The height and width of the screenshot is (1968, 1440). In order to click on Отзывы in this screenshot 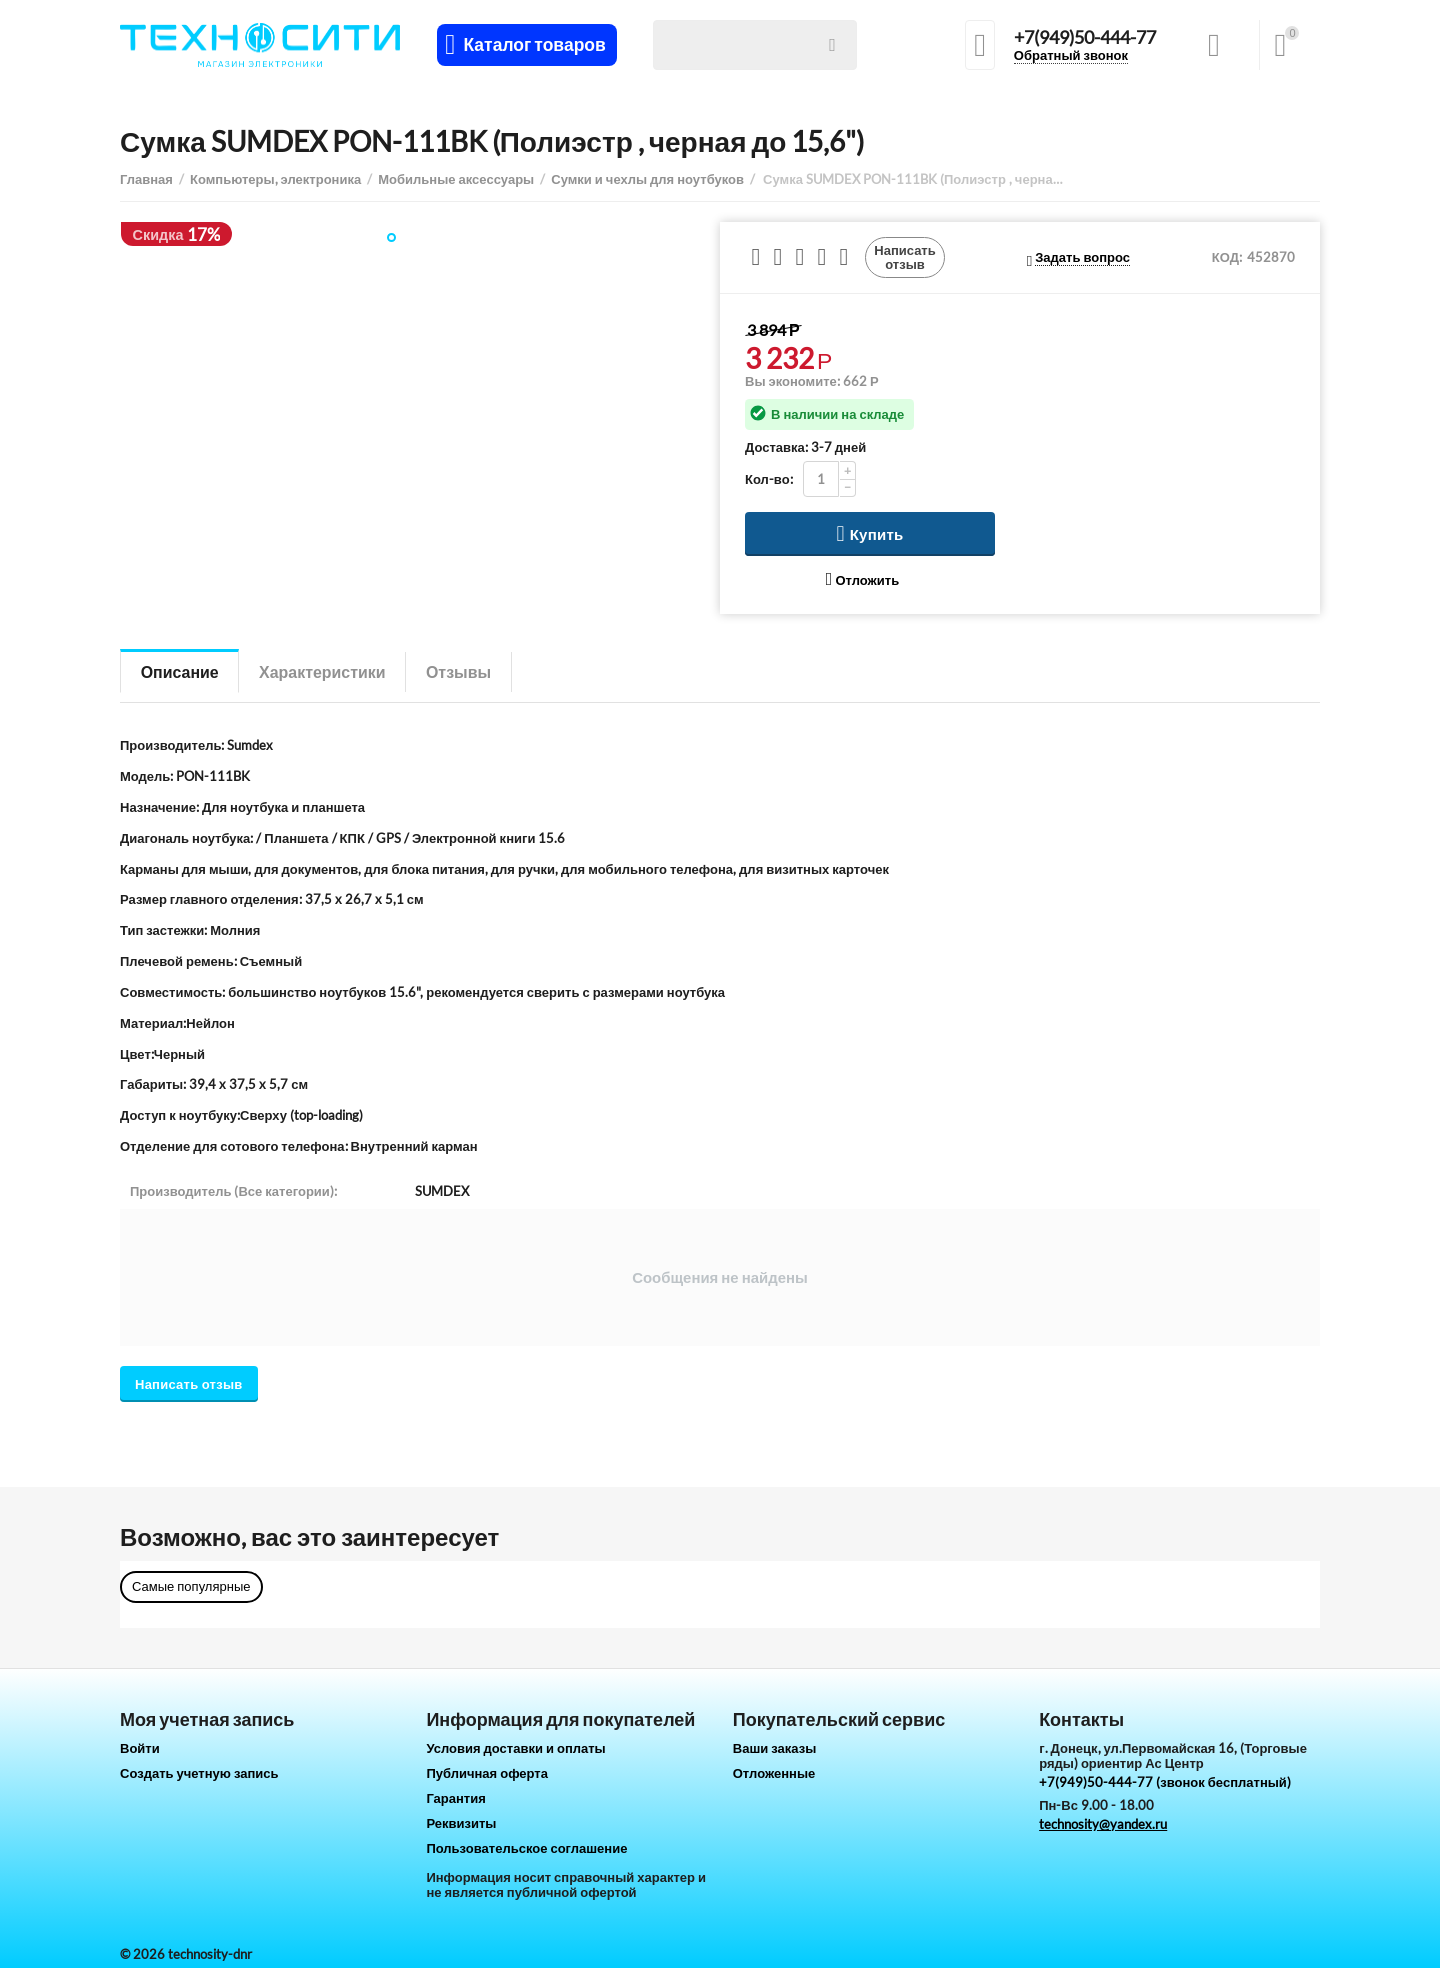, I will do `click(461, 671)`.